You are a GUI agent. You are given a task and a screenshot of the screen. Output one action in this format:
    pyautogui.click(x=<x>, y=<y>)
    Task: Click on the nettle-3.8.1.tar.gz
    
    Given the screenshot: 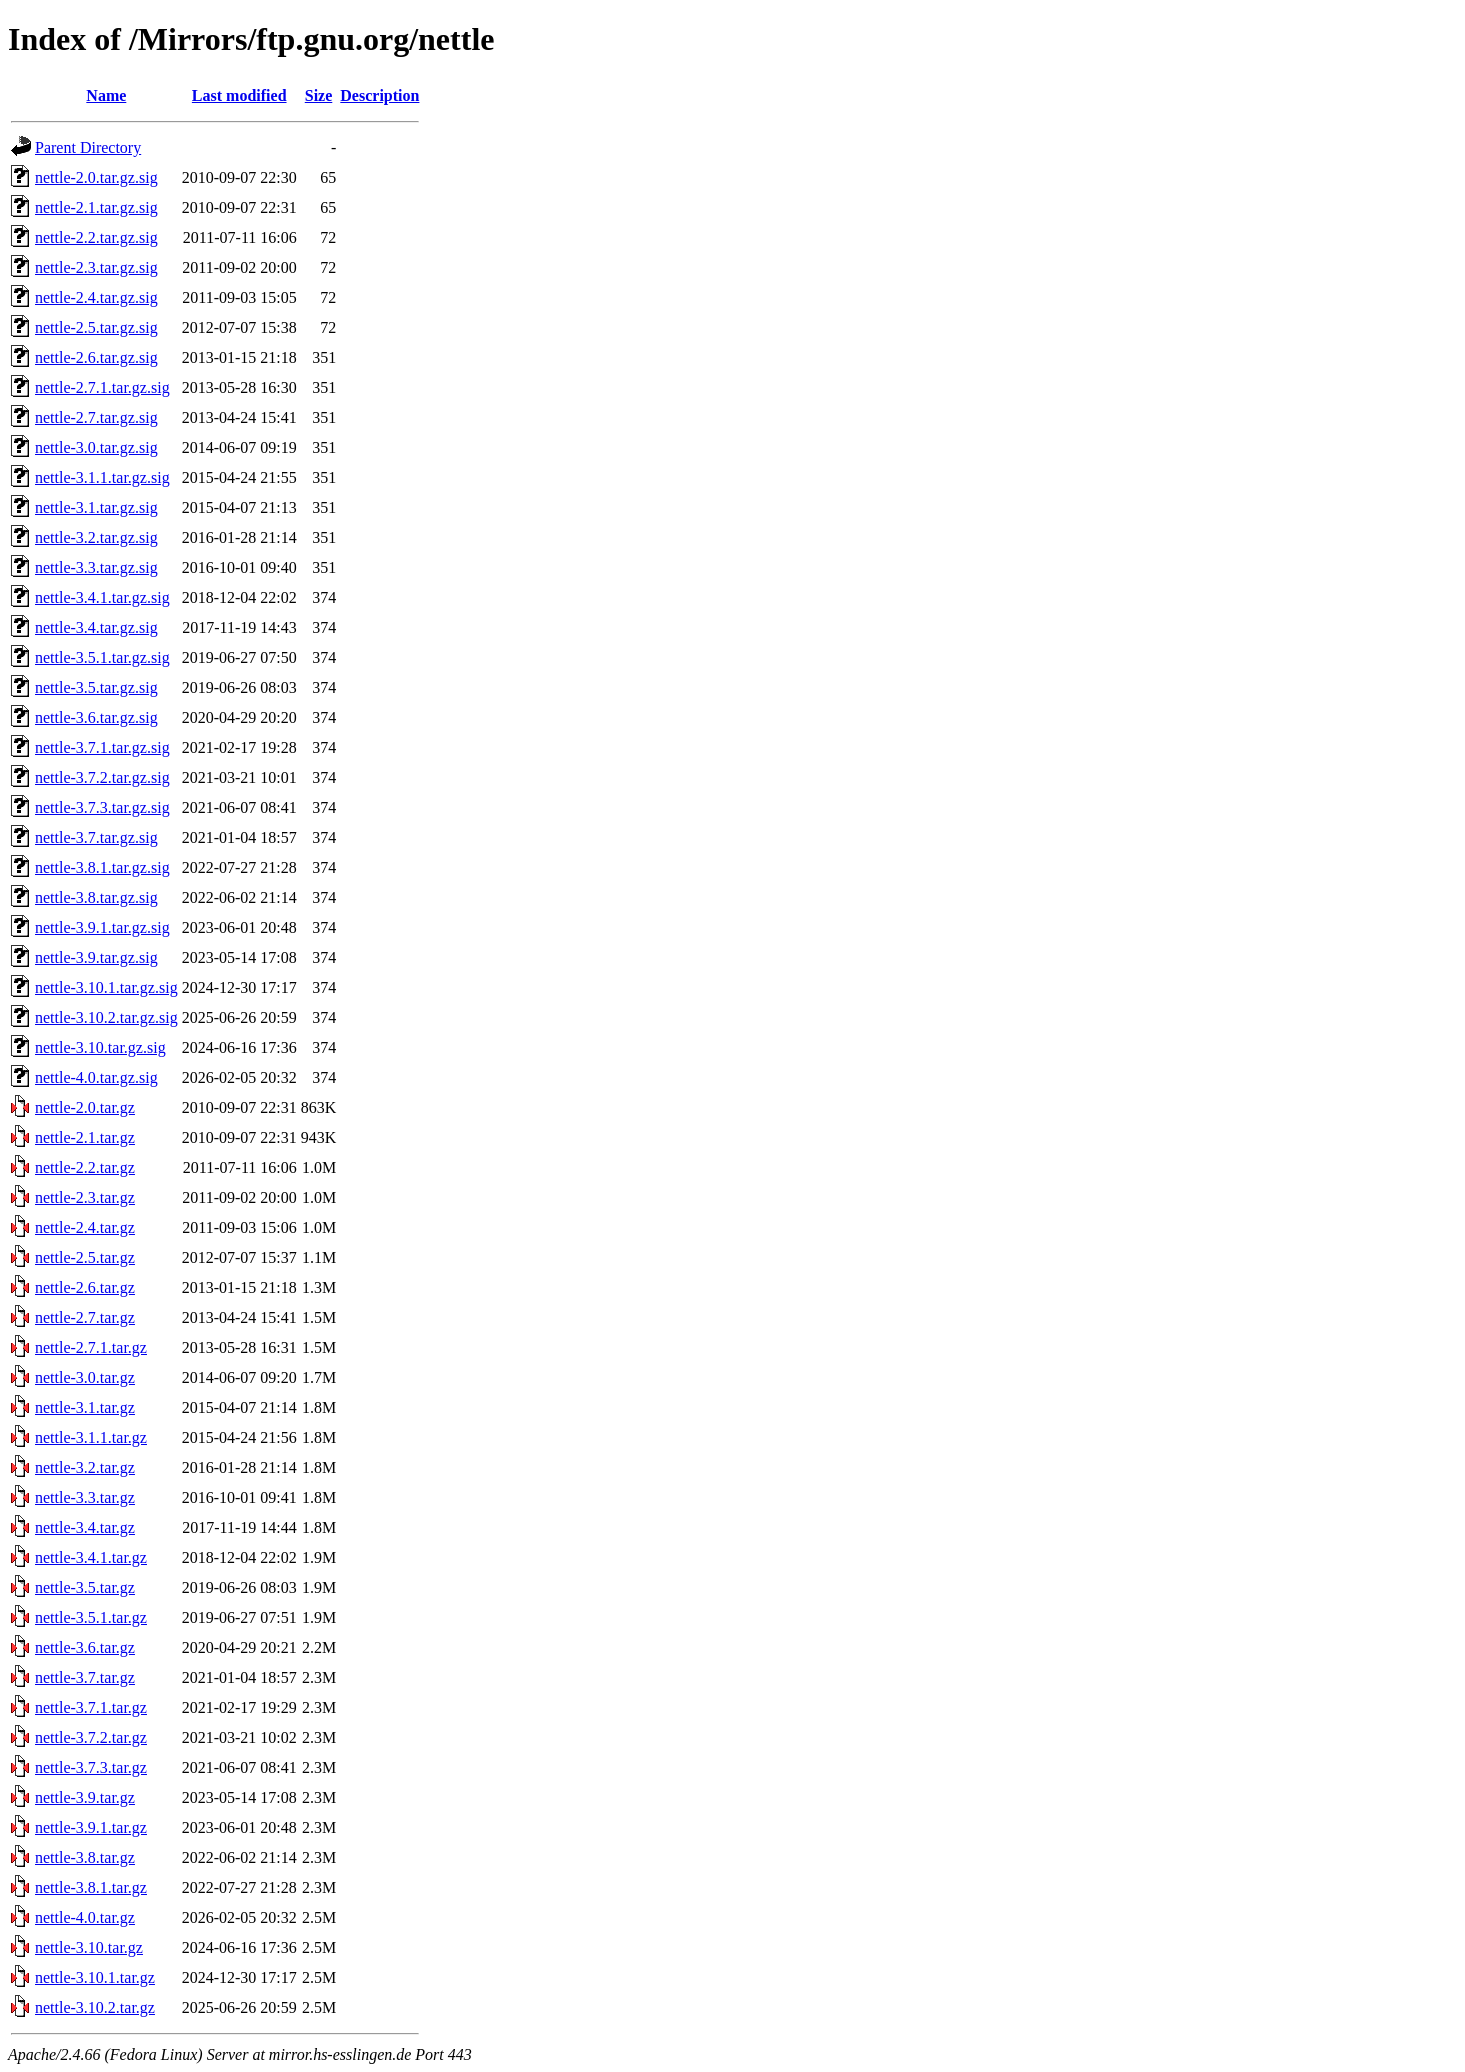 What is the action you would take?
    pyautogui.click(x=91, y=1887)
    